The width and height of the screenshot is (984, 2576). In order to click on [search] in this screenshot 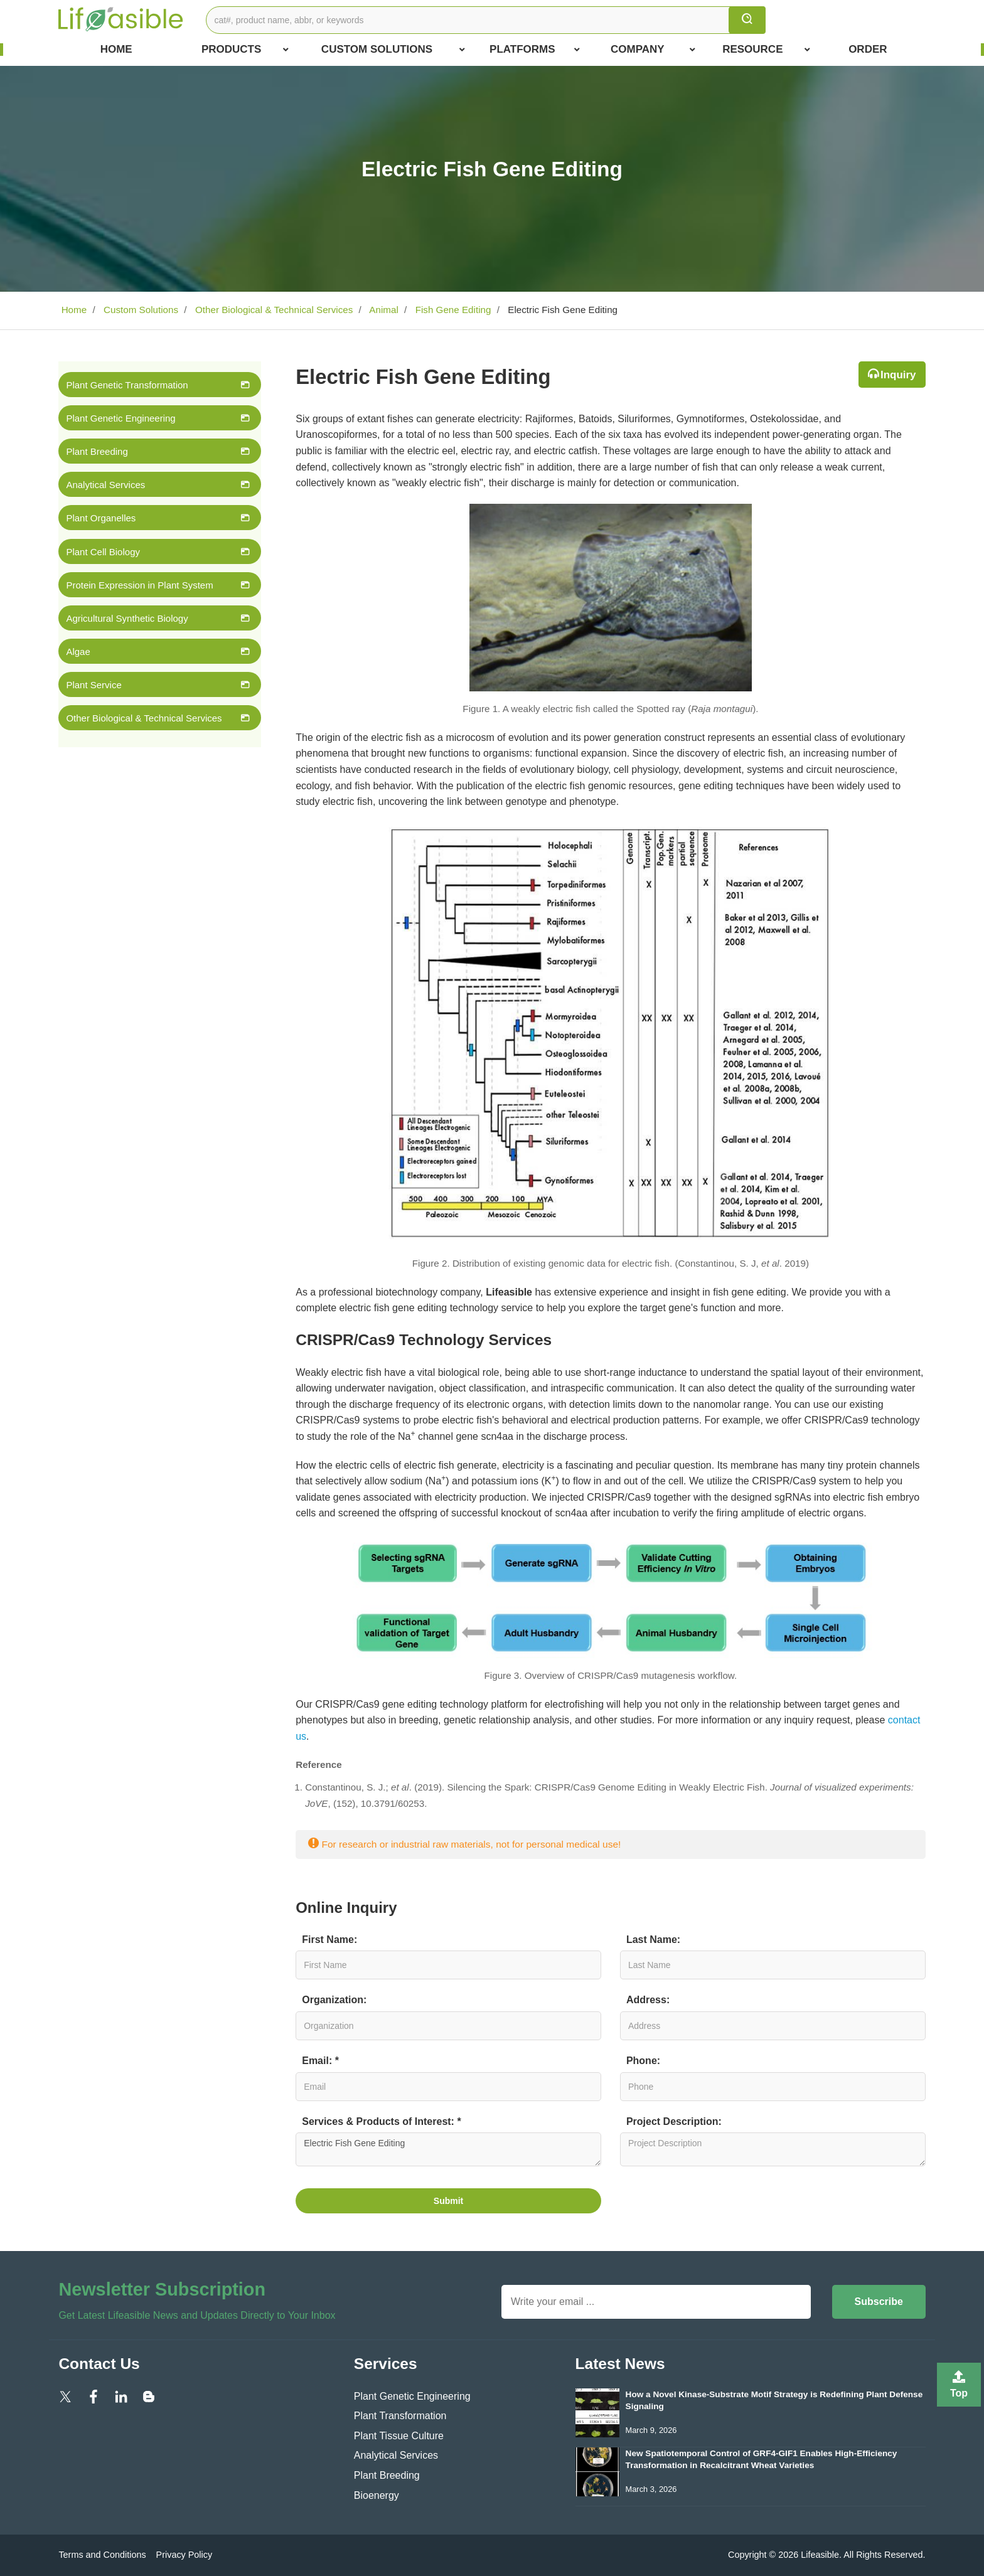, I will do `click(747, 20)`.